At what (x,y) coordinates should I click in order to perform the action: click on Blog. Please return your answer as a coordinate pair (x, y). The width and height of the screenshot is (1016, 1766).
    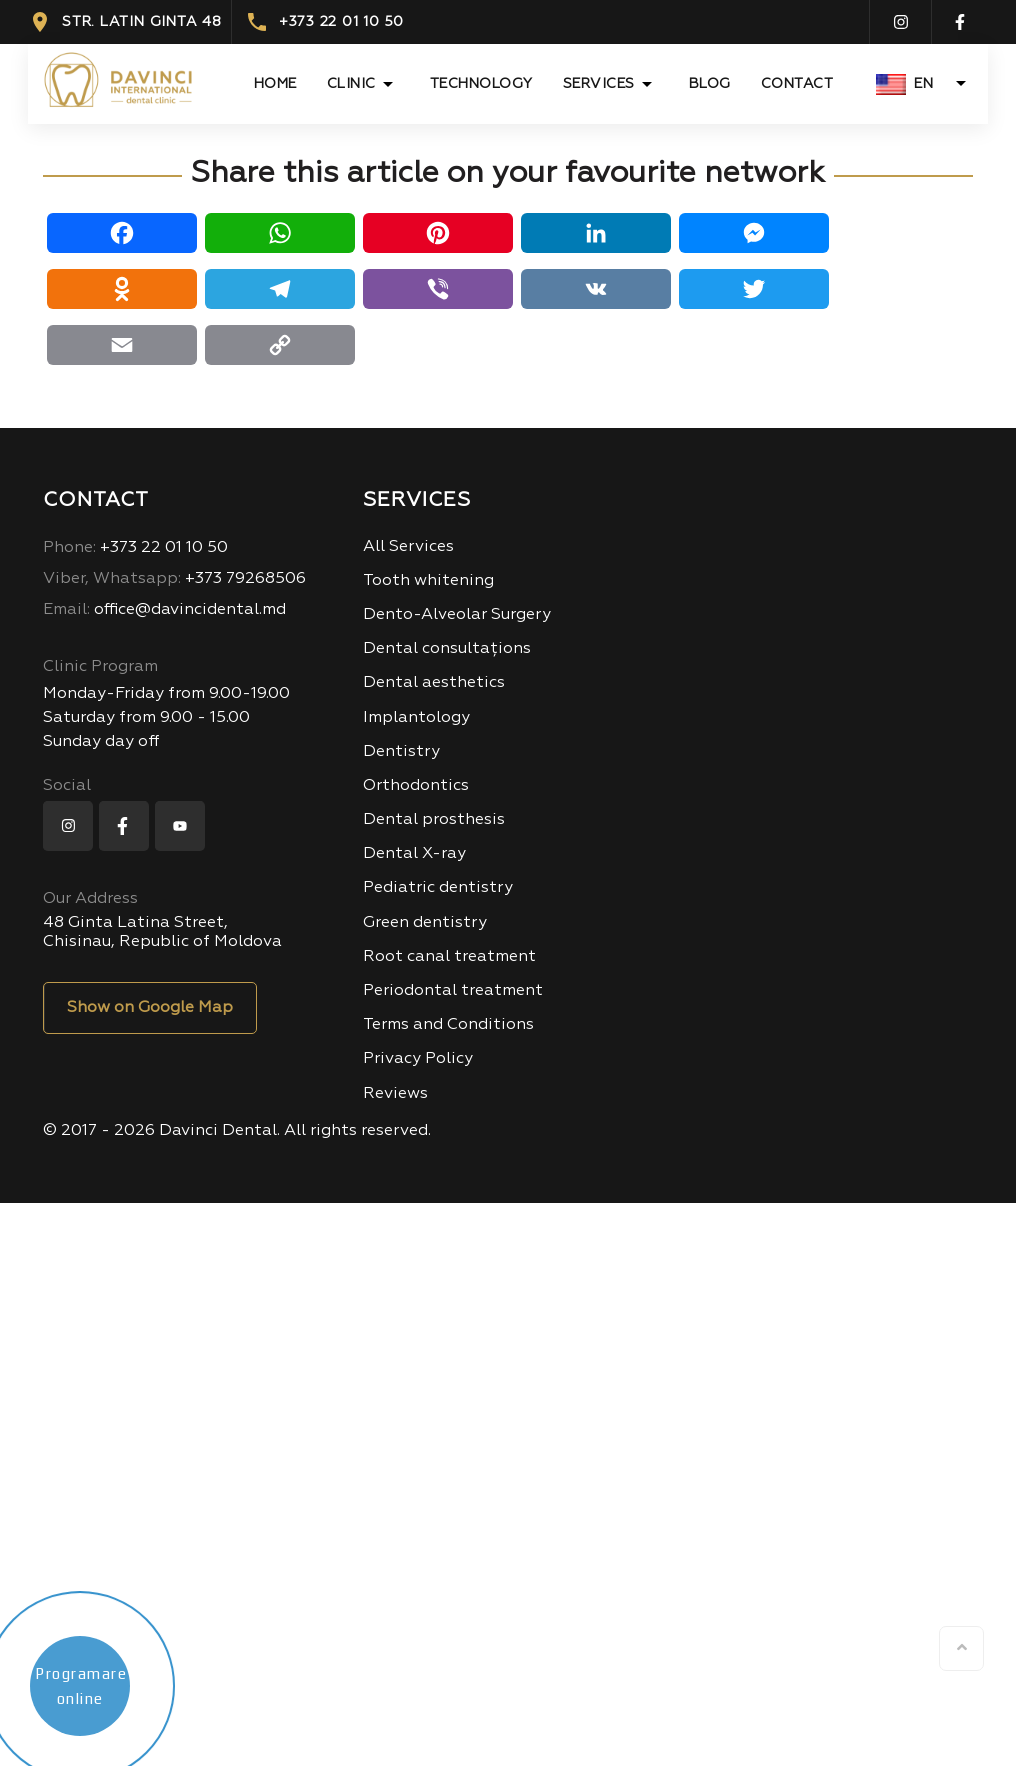
    Looking at the image, I should click on (710, 84).